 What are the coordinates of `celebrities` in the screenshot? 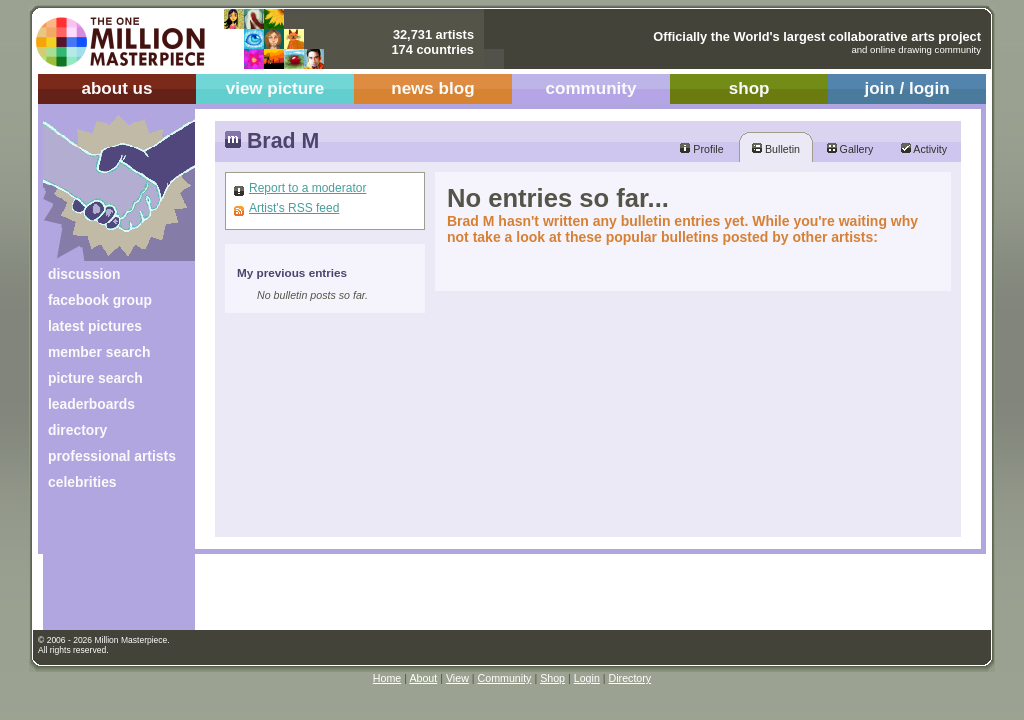 It's located at (82, 482).